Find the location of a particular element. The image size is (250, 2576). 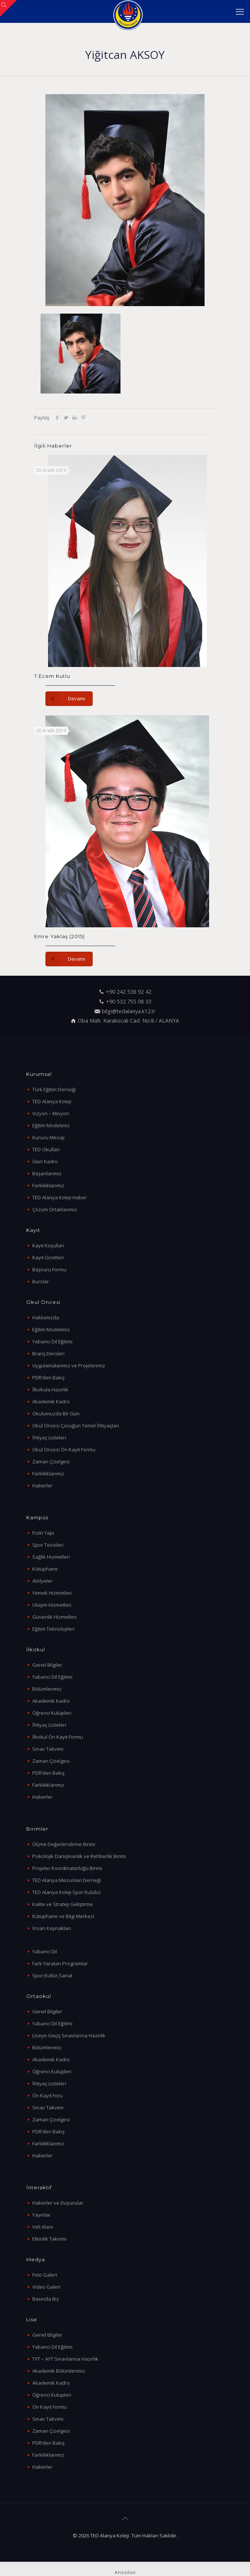

Kayıt Ücretleri is located at coordinates (48, 1257).